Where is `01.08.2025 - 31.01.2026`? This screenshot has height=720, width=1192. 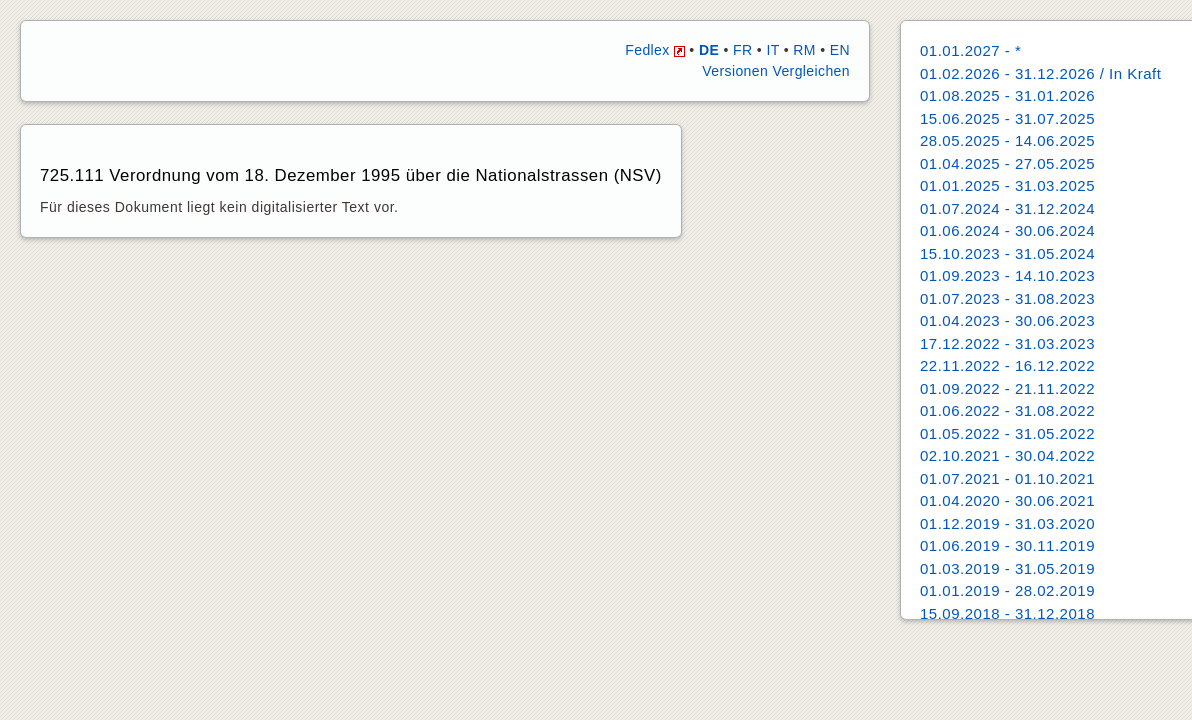
01.08.2025 - 31.01.2026 is located at coordinates (1007, 95).